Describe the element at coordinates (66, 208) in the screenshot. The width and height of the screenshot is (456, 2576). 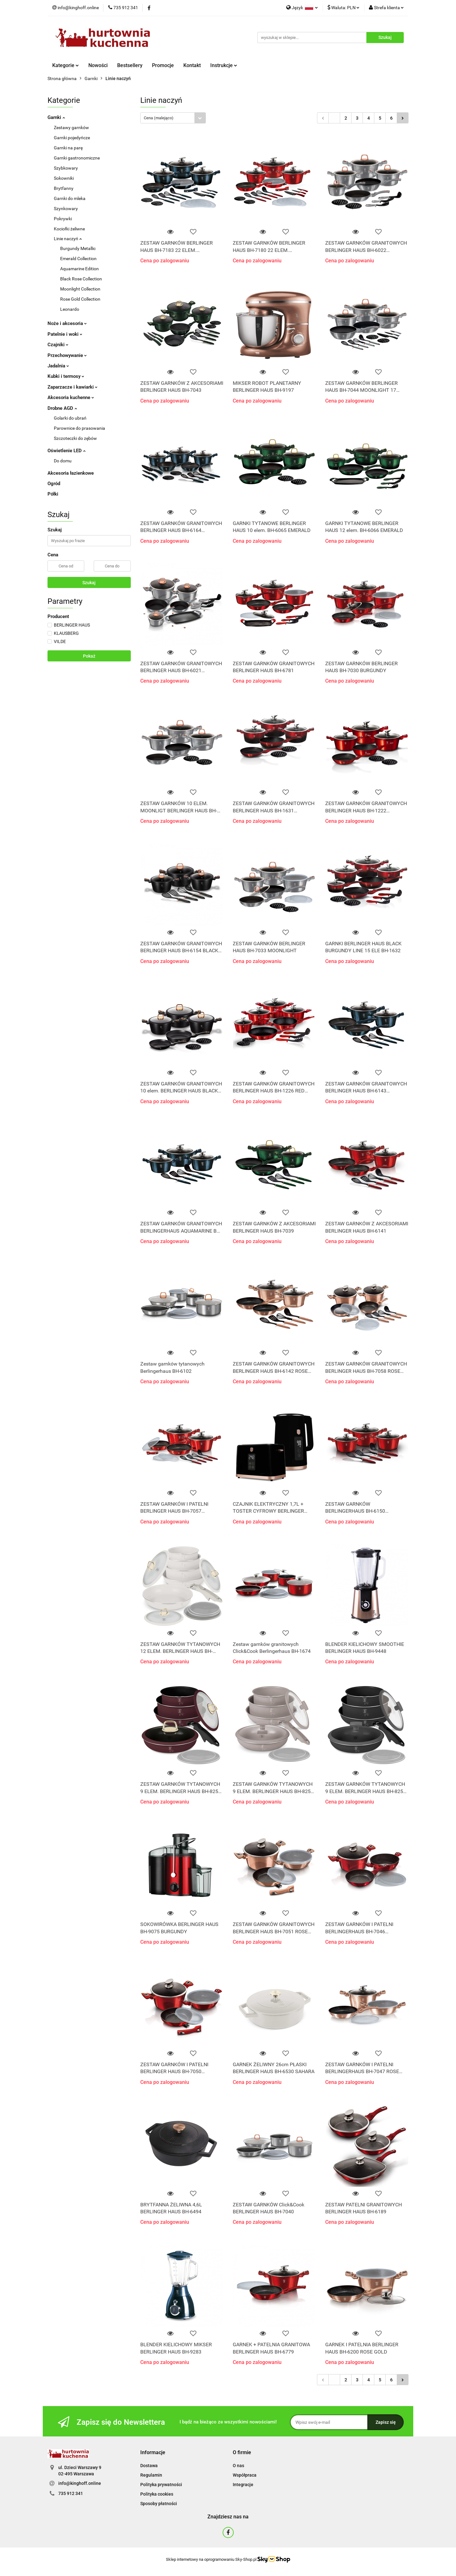
I see `Szynkowary` at that location.